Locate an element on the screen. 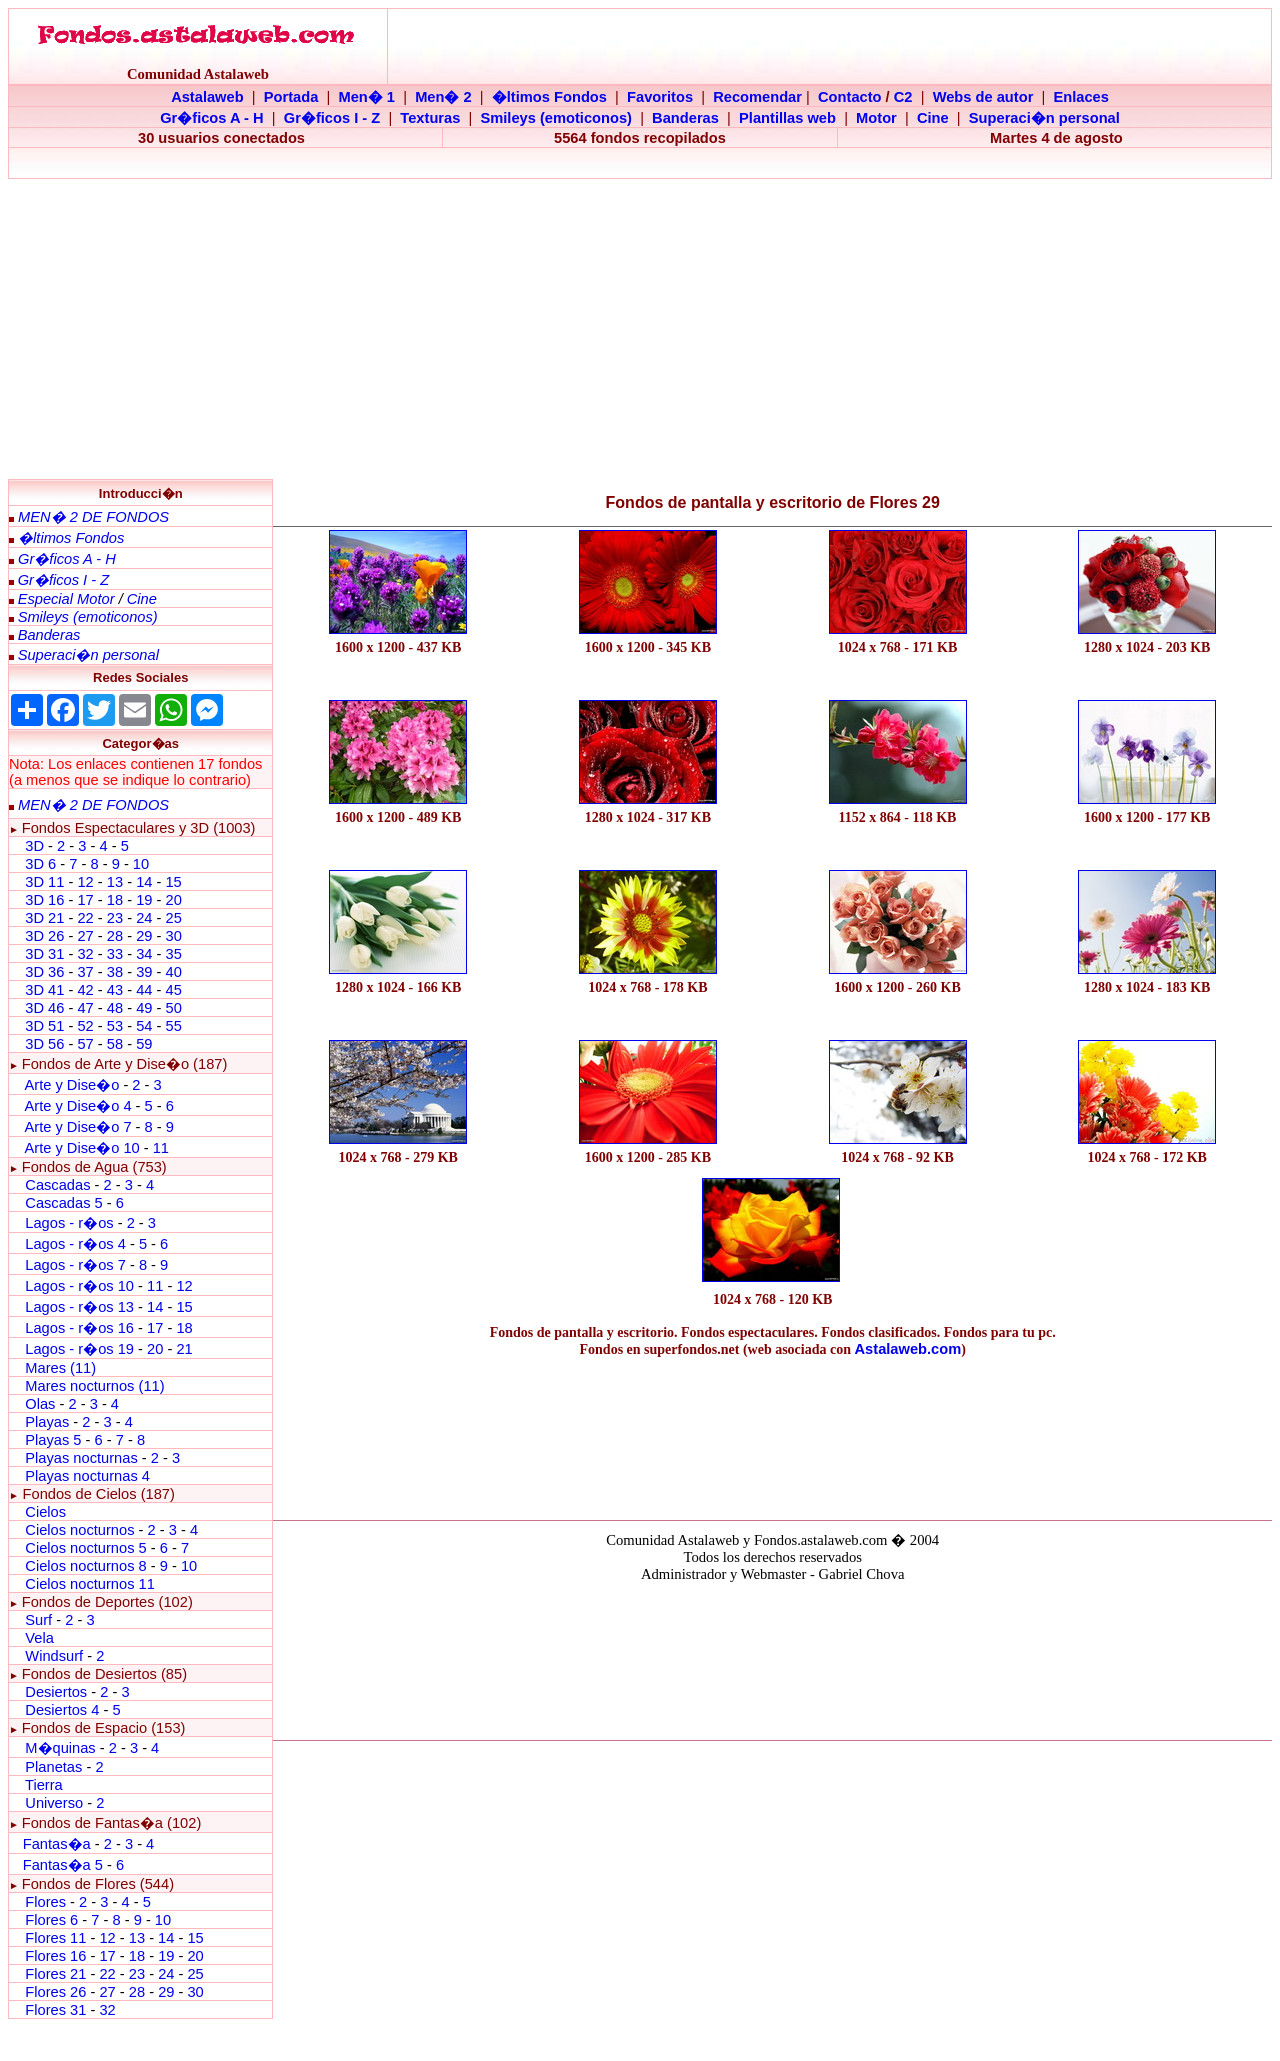  24 is located at coordinates (144, 918).